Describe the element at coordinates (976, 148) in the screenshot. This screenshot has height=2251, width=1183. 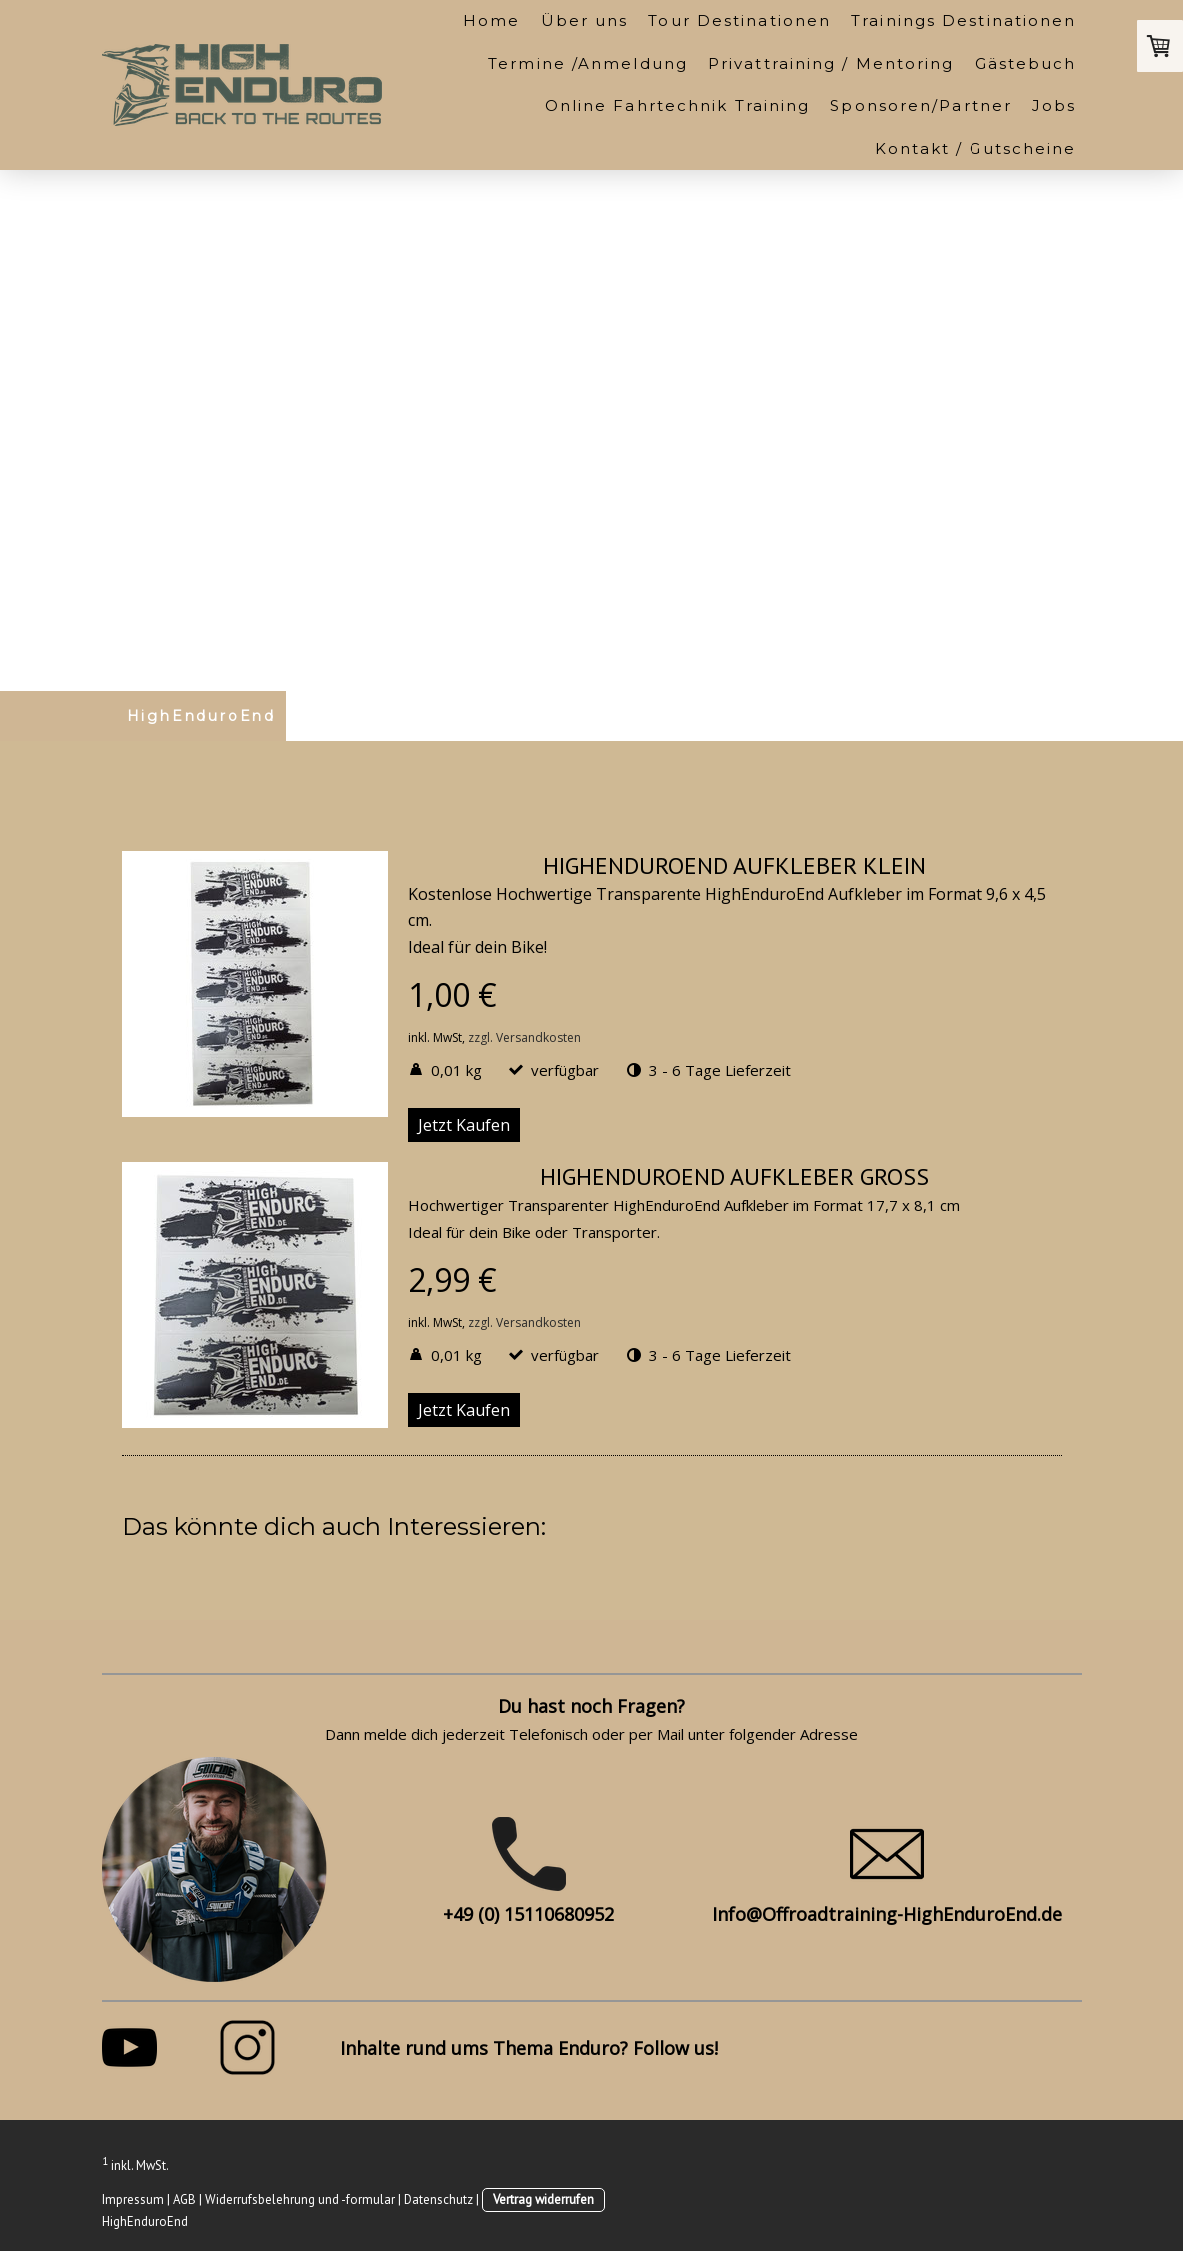
I see `Kontakt / Gutscheine` at that location.